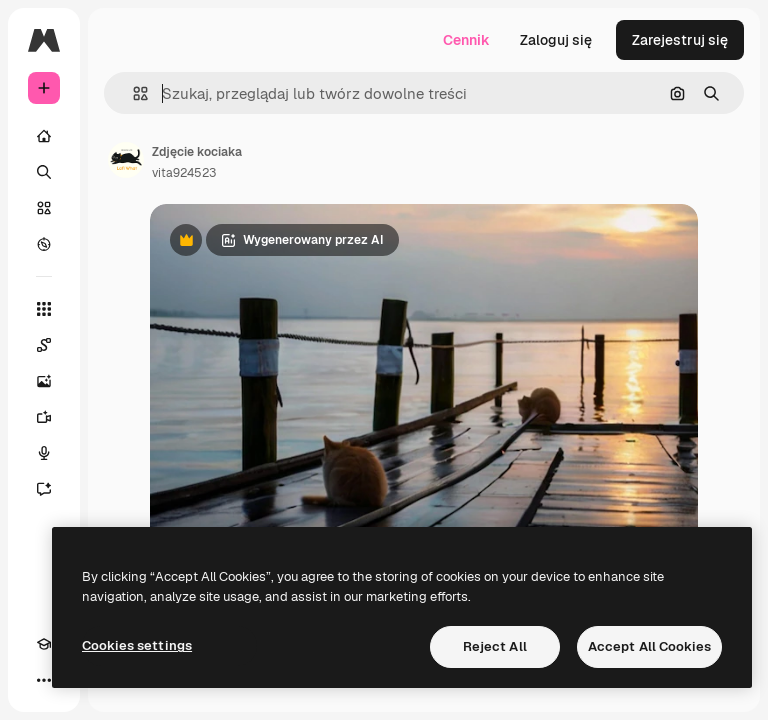 The height and width of the screenshot is (720, 768). What do you see at coordinates (44, 345) in the screenshot?
I see `[Spaces]` at bounding box center [44, 345].